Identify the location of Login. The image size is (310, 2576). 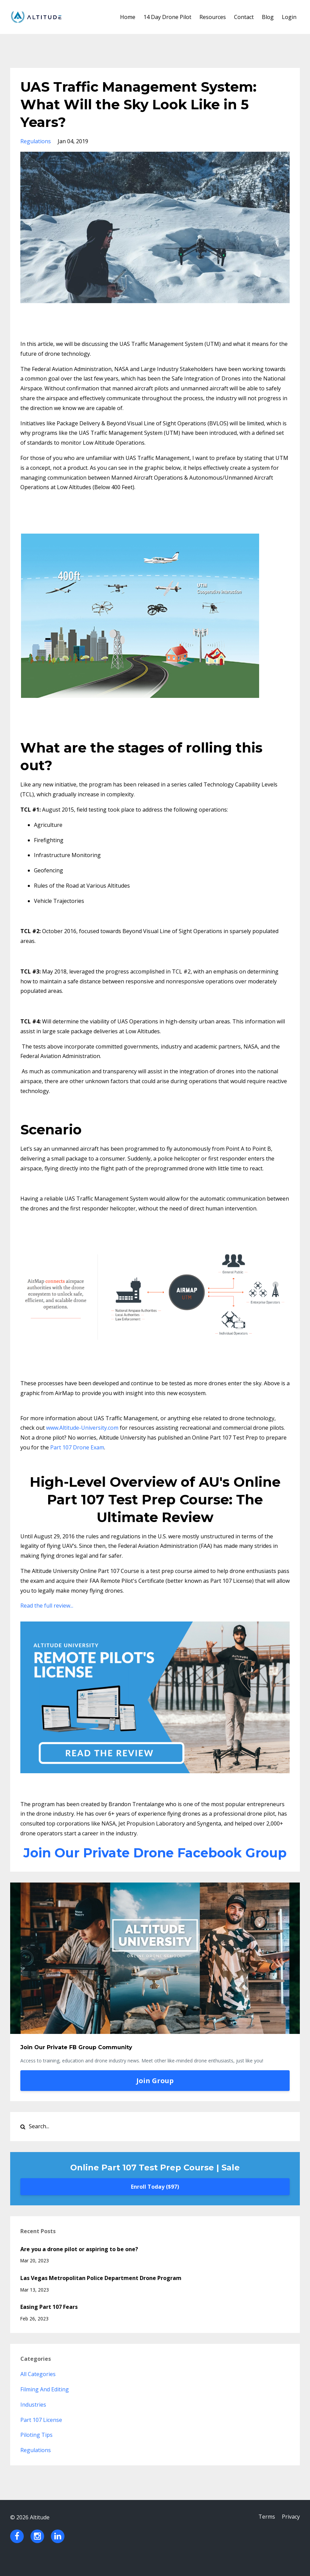
(289, 17).